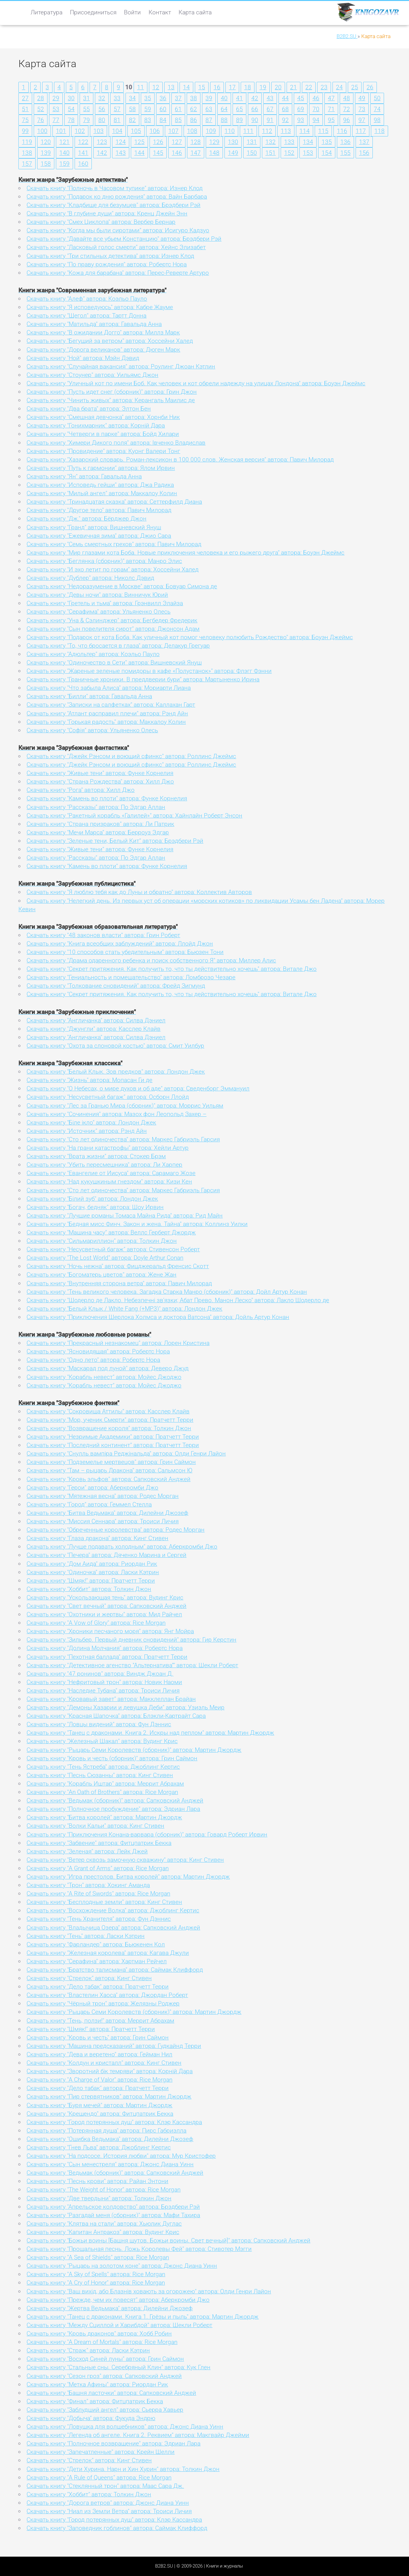 The width and height of the screenshot is (409, 2576). What do you see at coordinates (193, 109) in the screenshot?
I see `62` at bounding box center [193, 109].